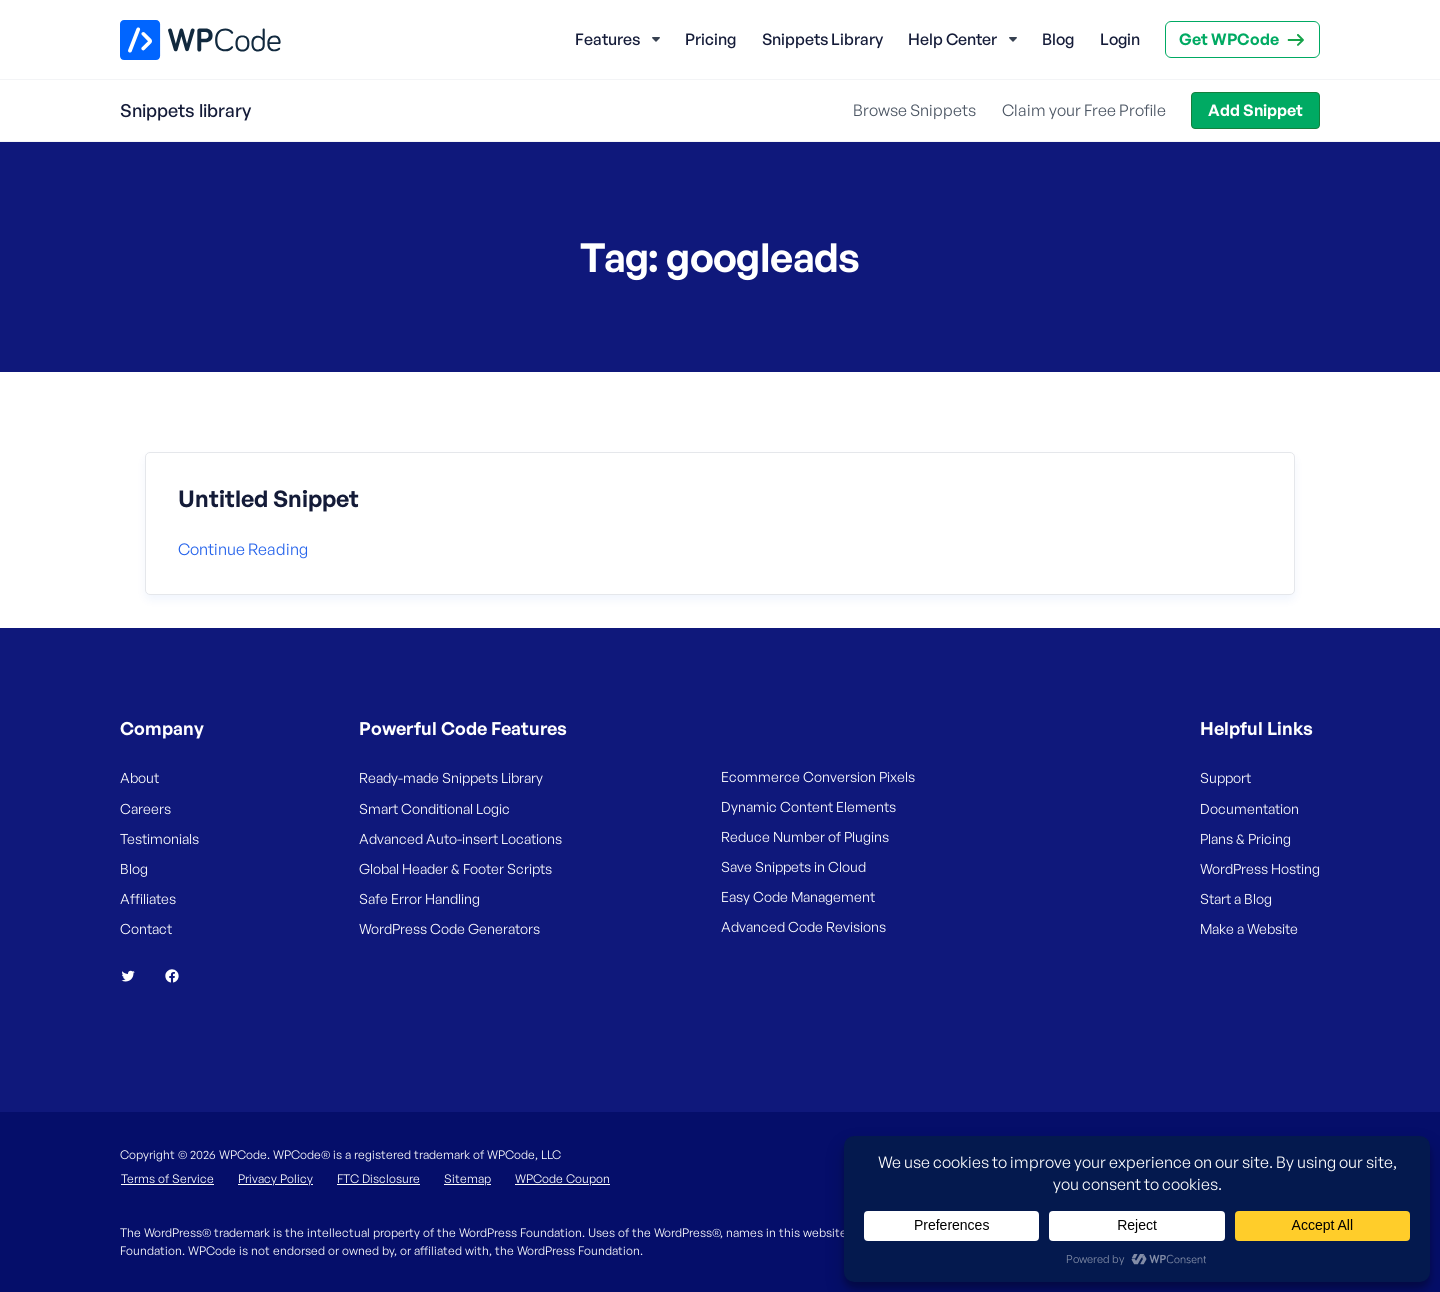 Image resolution: width=1440 pixels, height=1292 pixels. What do you see at coordinates (145, 808) in the screenshot?
I see `Careers` at bounding box center [145, 808].